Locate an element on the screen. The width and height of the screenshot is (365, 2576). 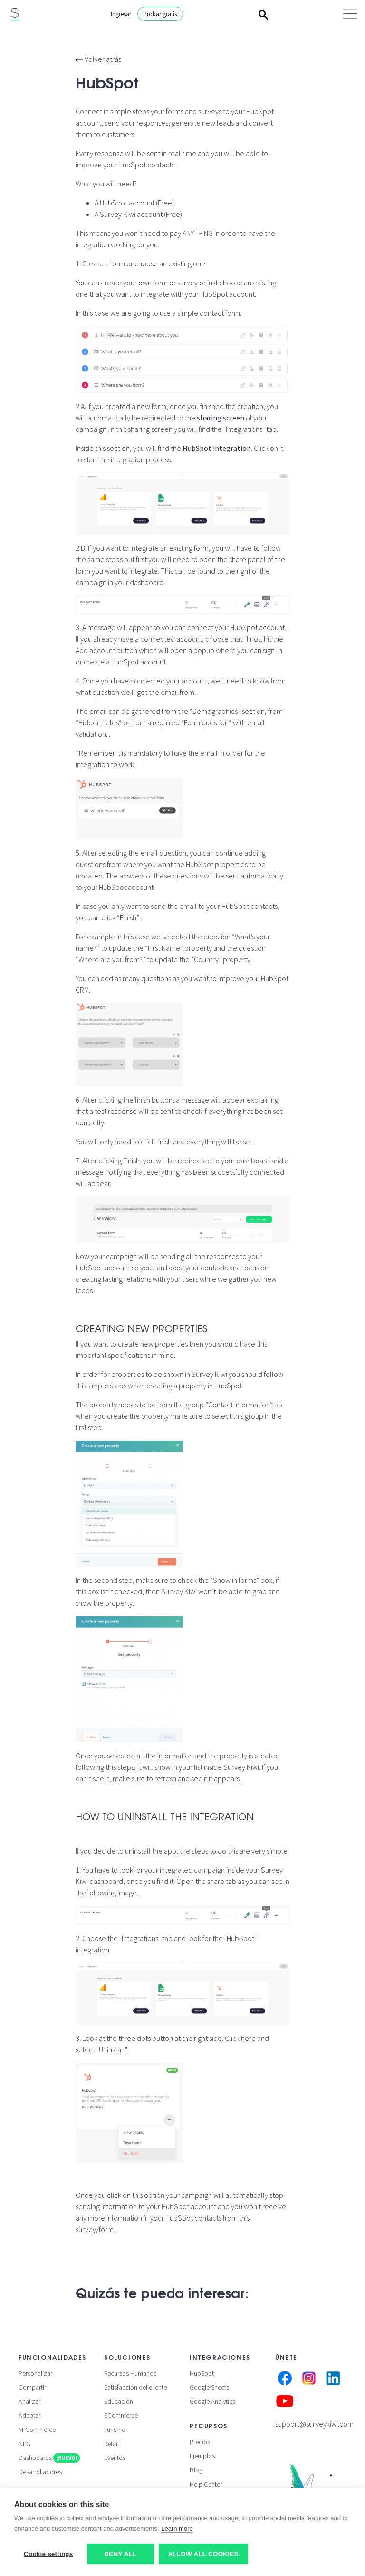
Ejemplos is located at coordinates (202, 2455).